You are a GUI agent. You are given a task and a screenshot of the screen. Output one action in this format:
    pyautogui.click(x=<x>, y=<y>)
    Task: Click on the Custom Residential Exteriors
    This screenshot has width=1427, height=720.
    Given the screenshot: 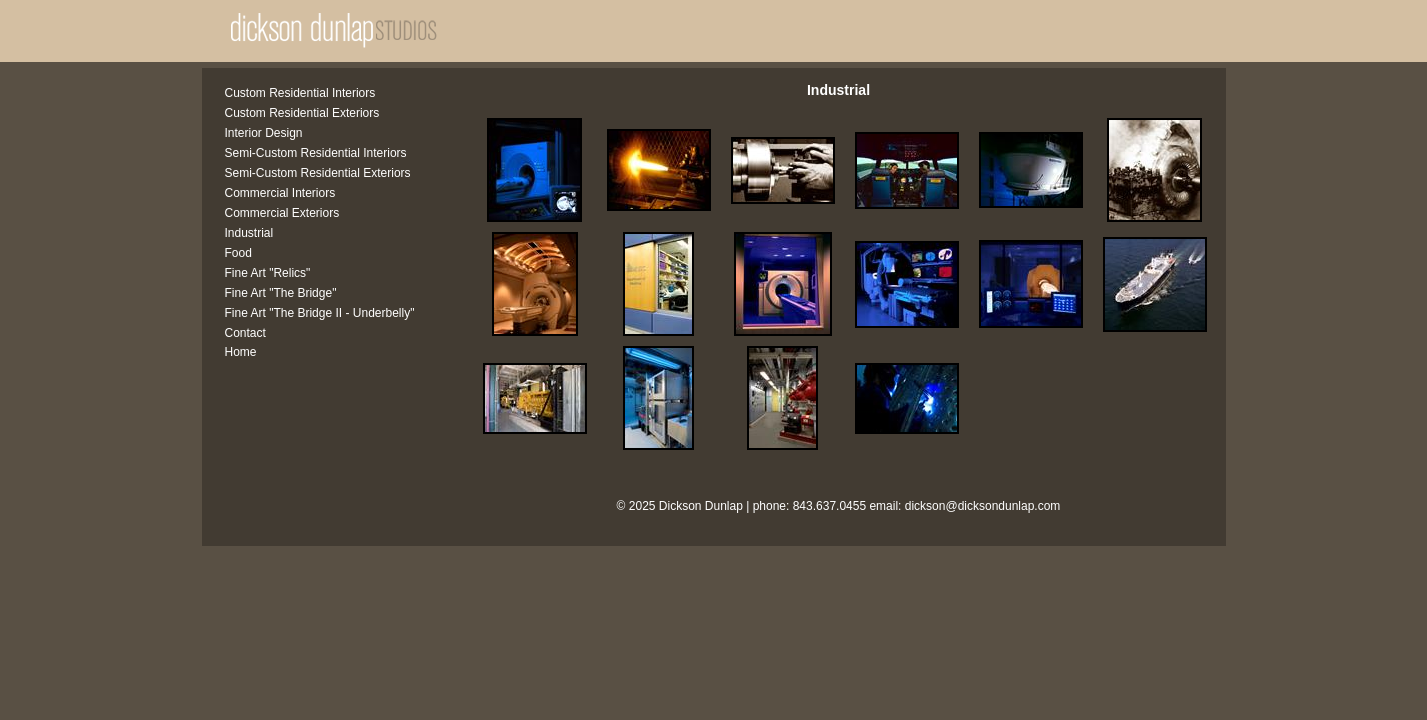 What is the action you would take?
    pyautogui.click(x=302, y=113)
    